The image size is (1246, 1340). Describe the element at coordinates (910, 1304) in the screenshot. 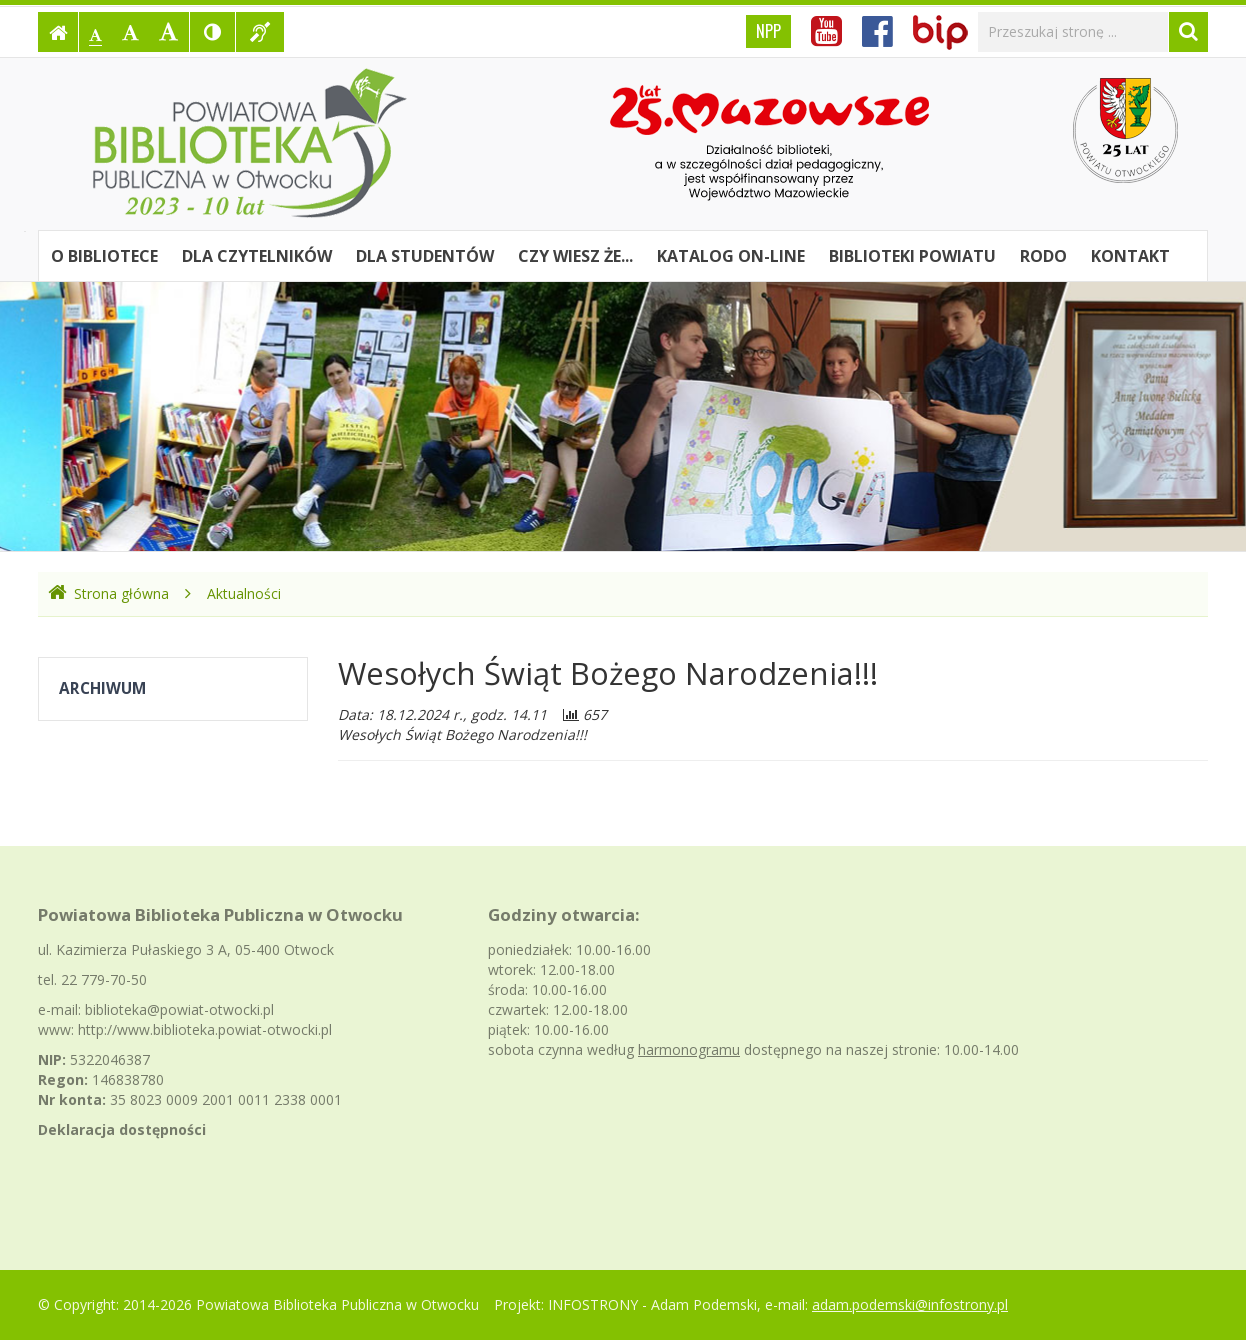

I see `adam.podemski@infostrony.pl` at that location.